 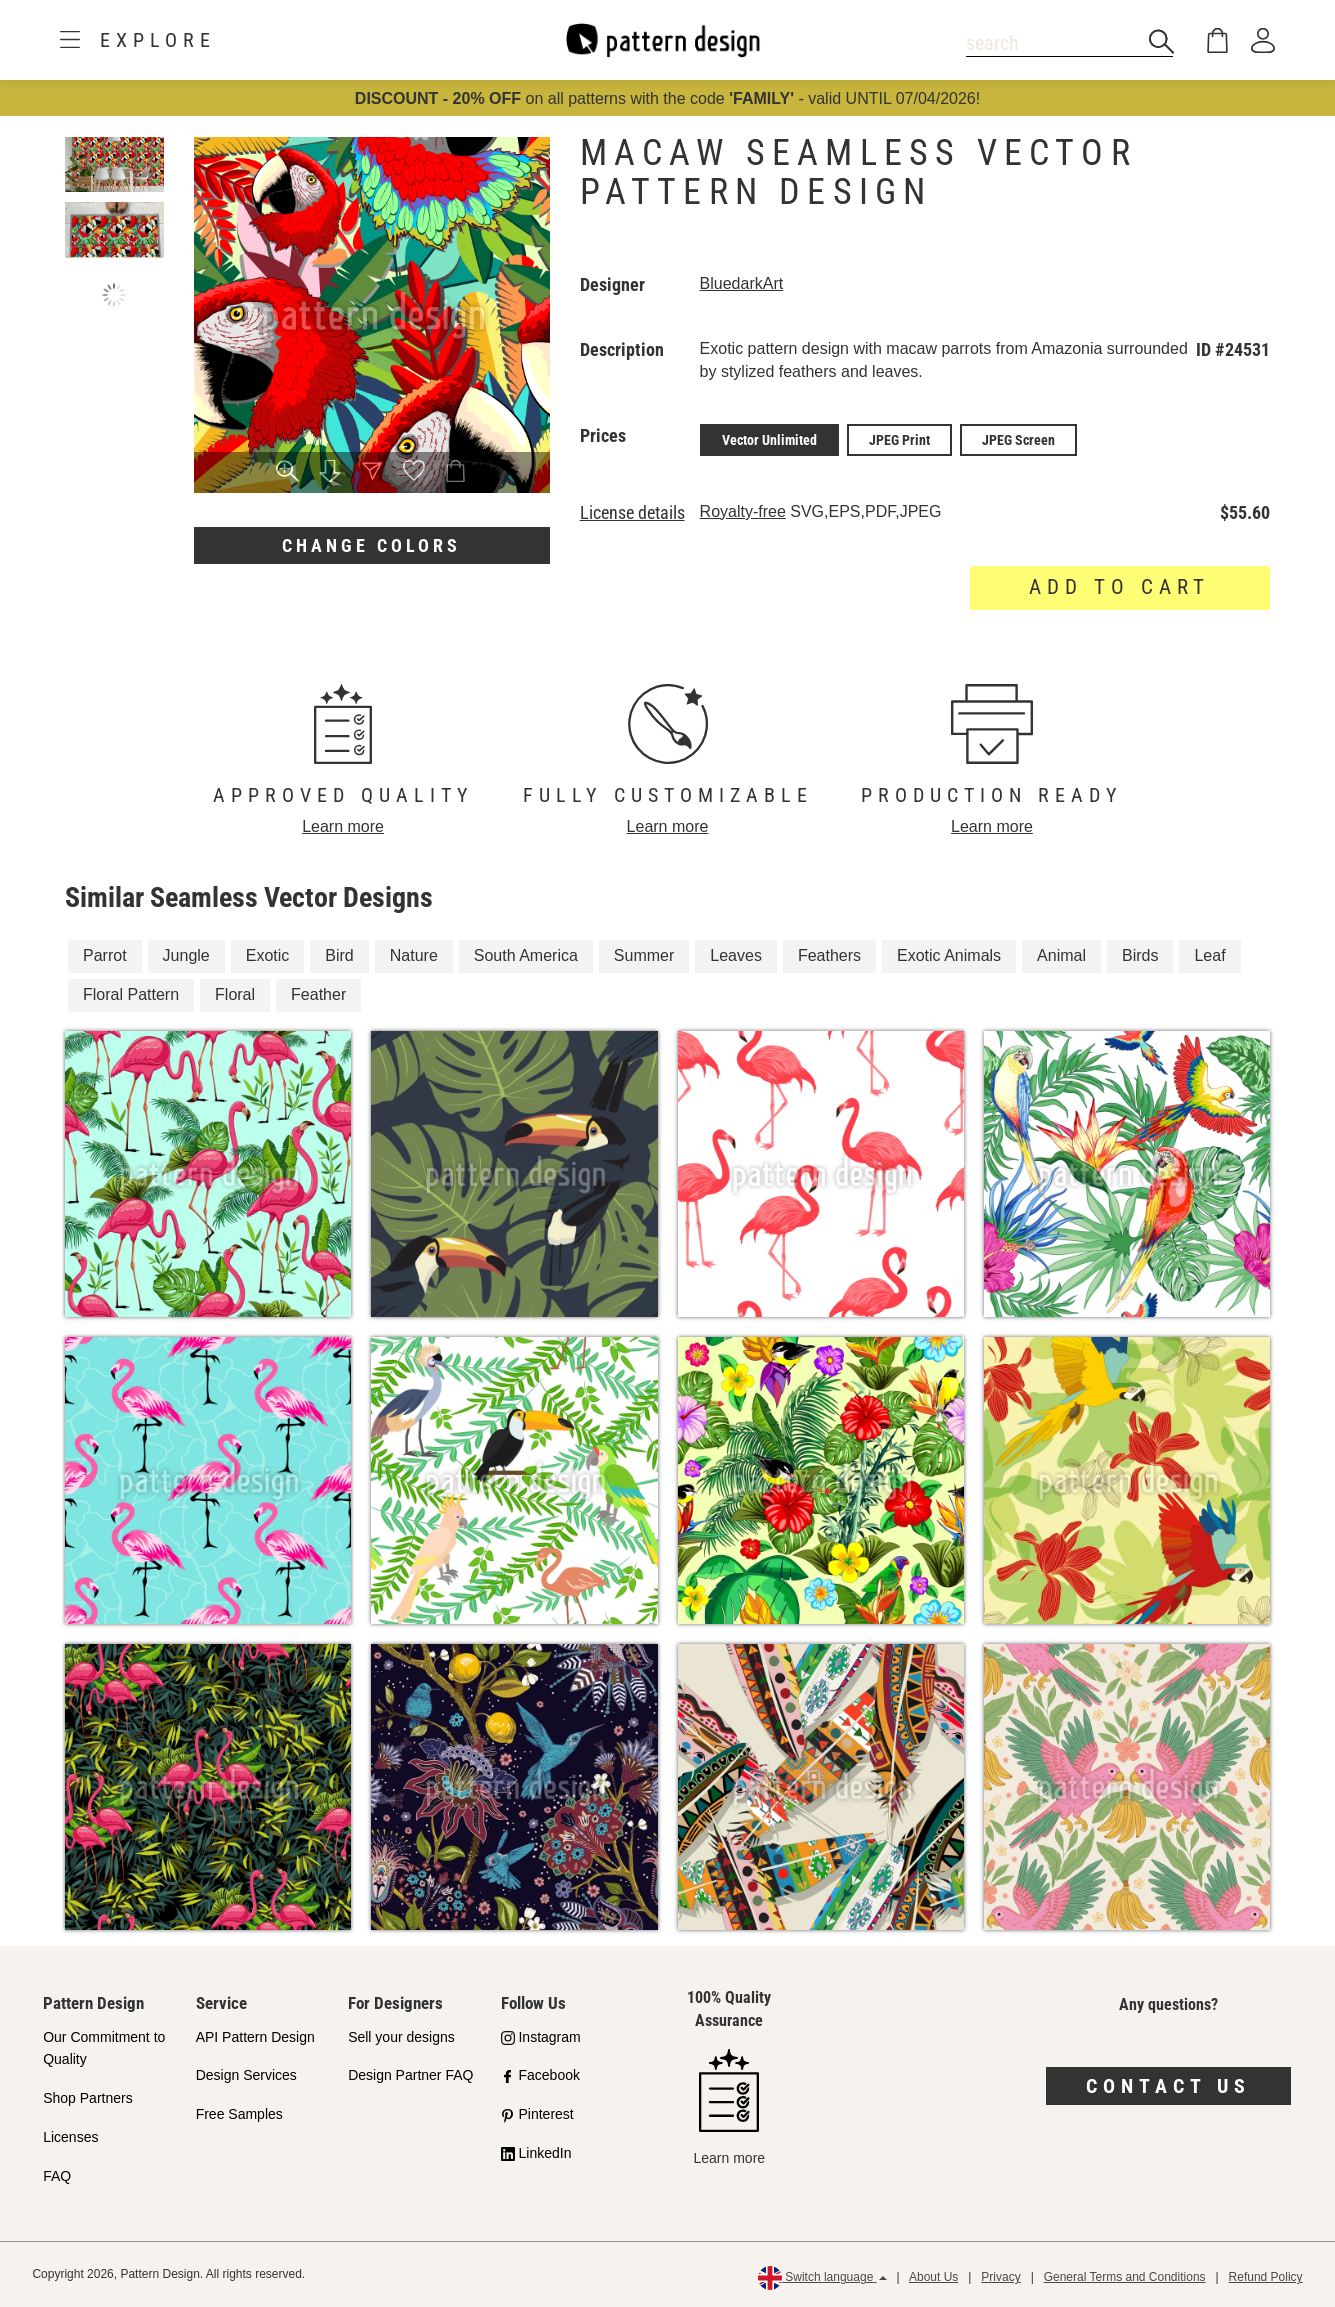 I want to click on Design Partner FAQ, so click(x=410, y=2075).